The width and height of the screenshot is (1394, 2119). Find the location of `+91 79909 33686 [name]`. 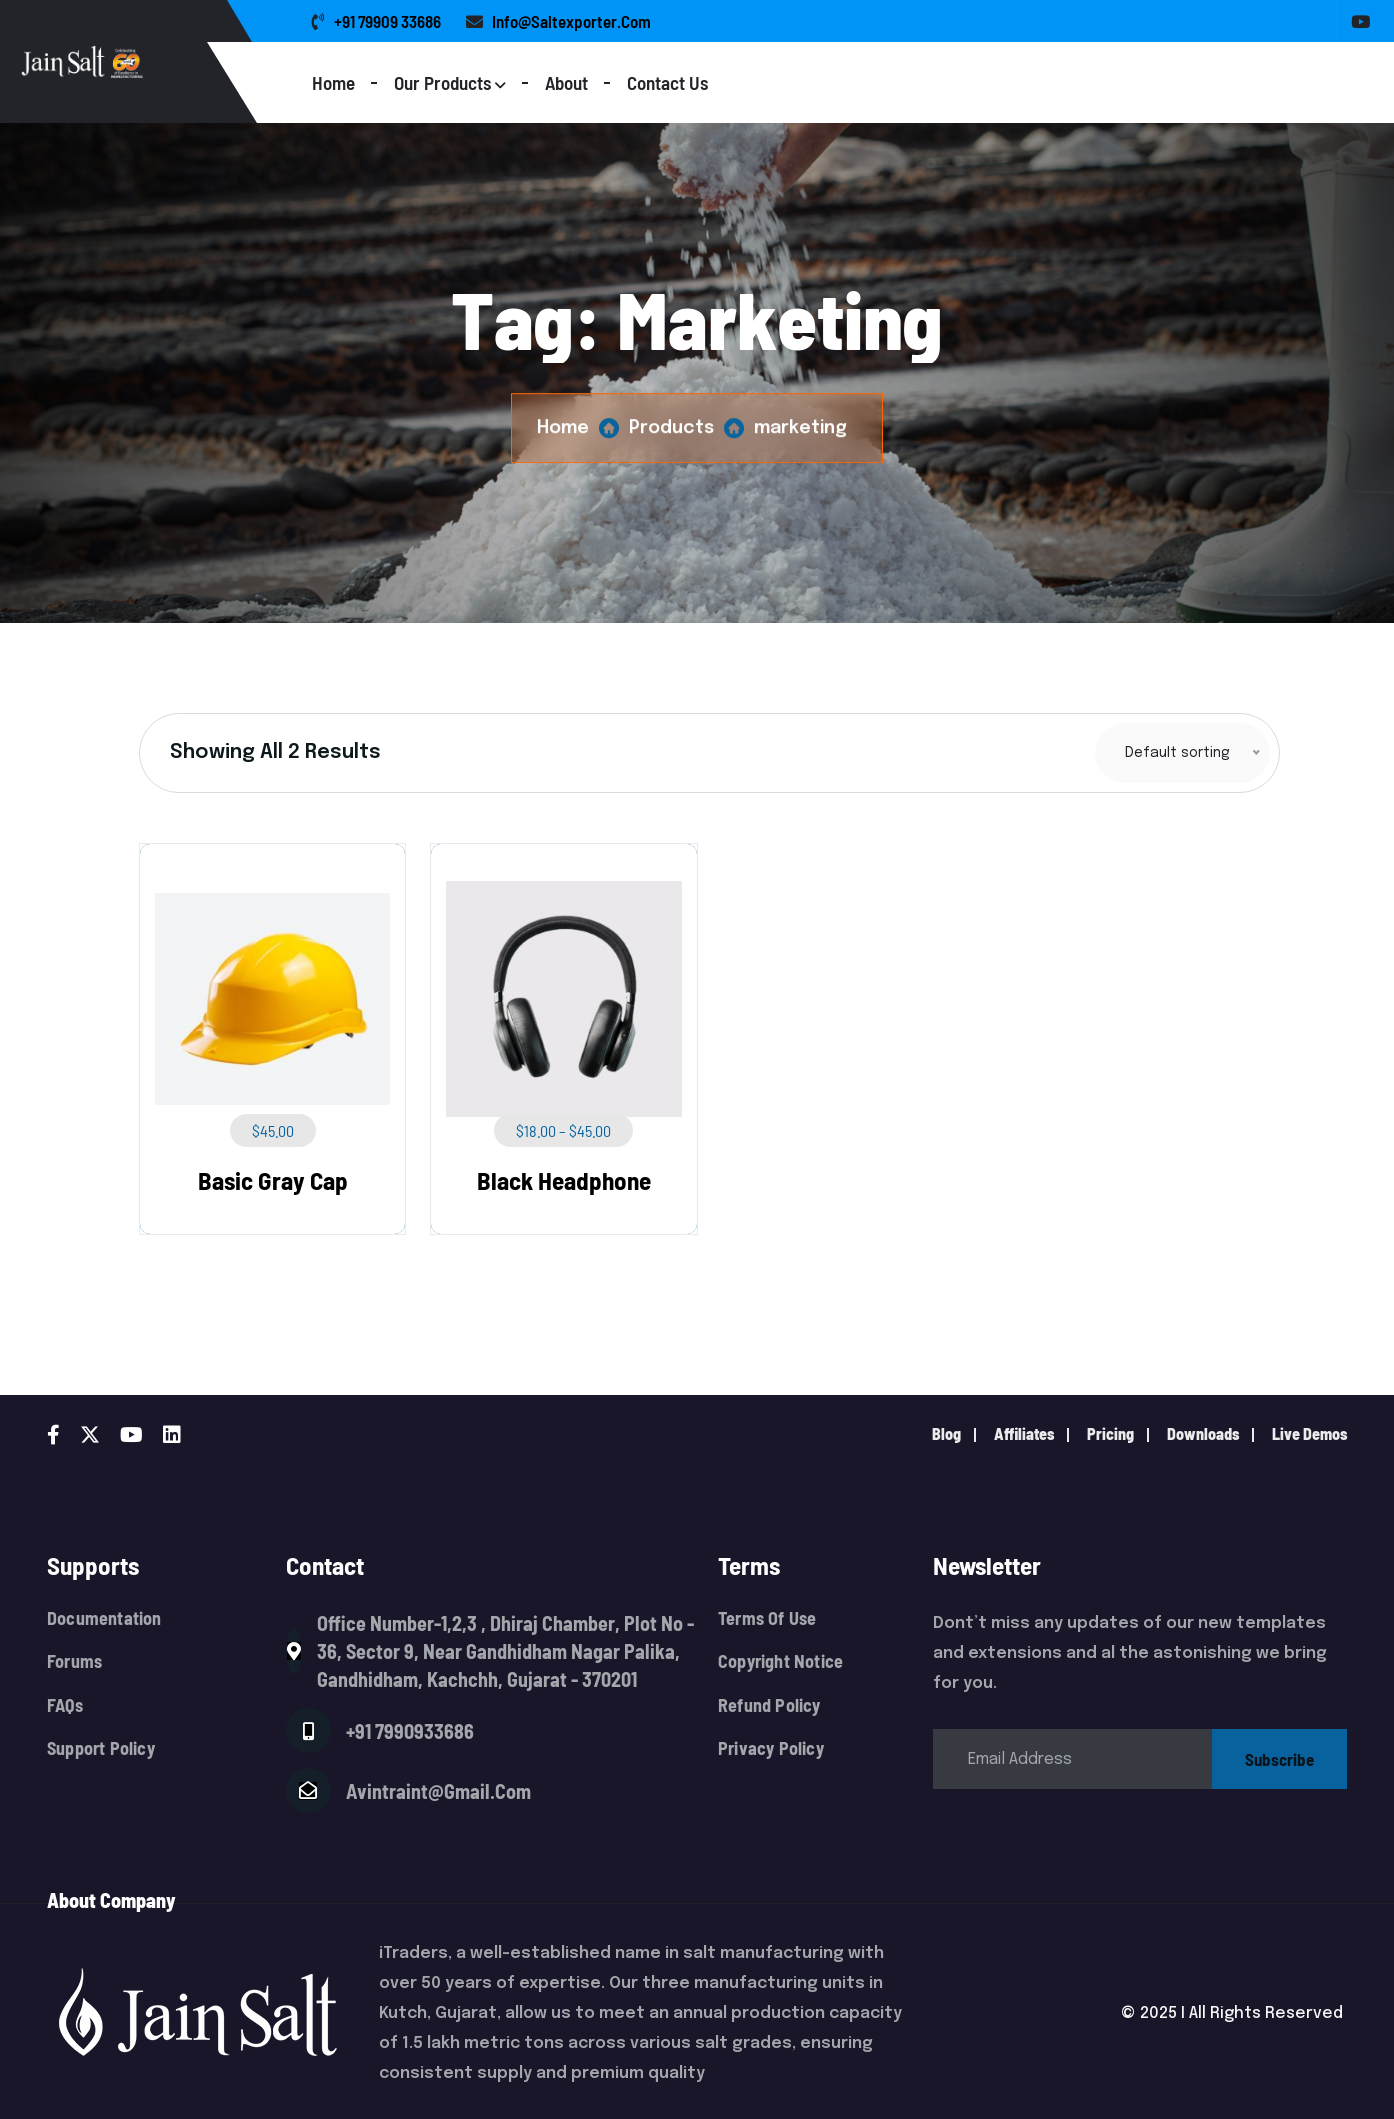

+91 79909 33686 [name] is located at coordinates (376, 21).